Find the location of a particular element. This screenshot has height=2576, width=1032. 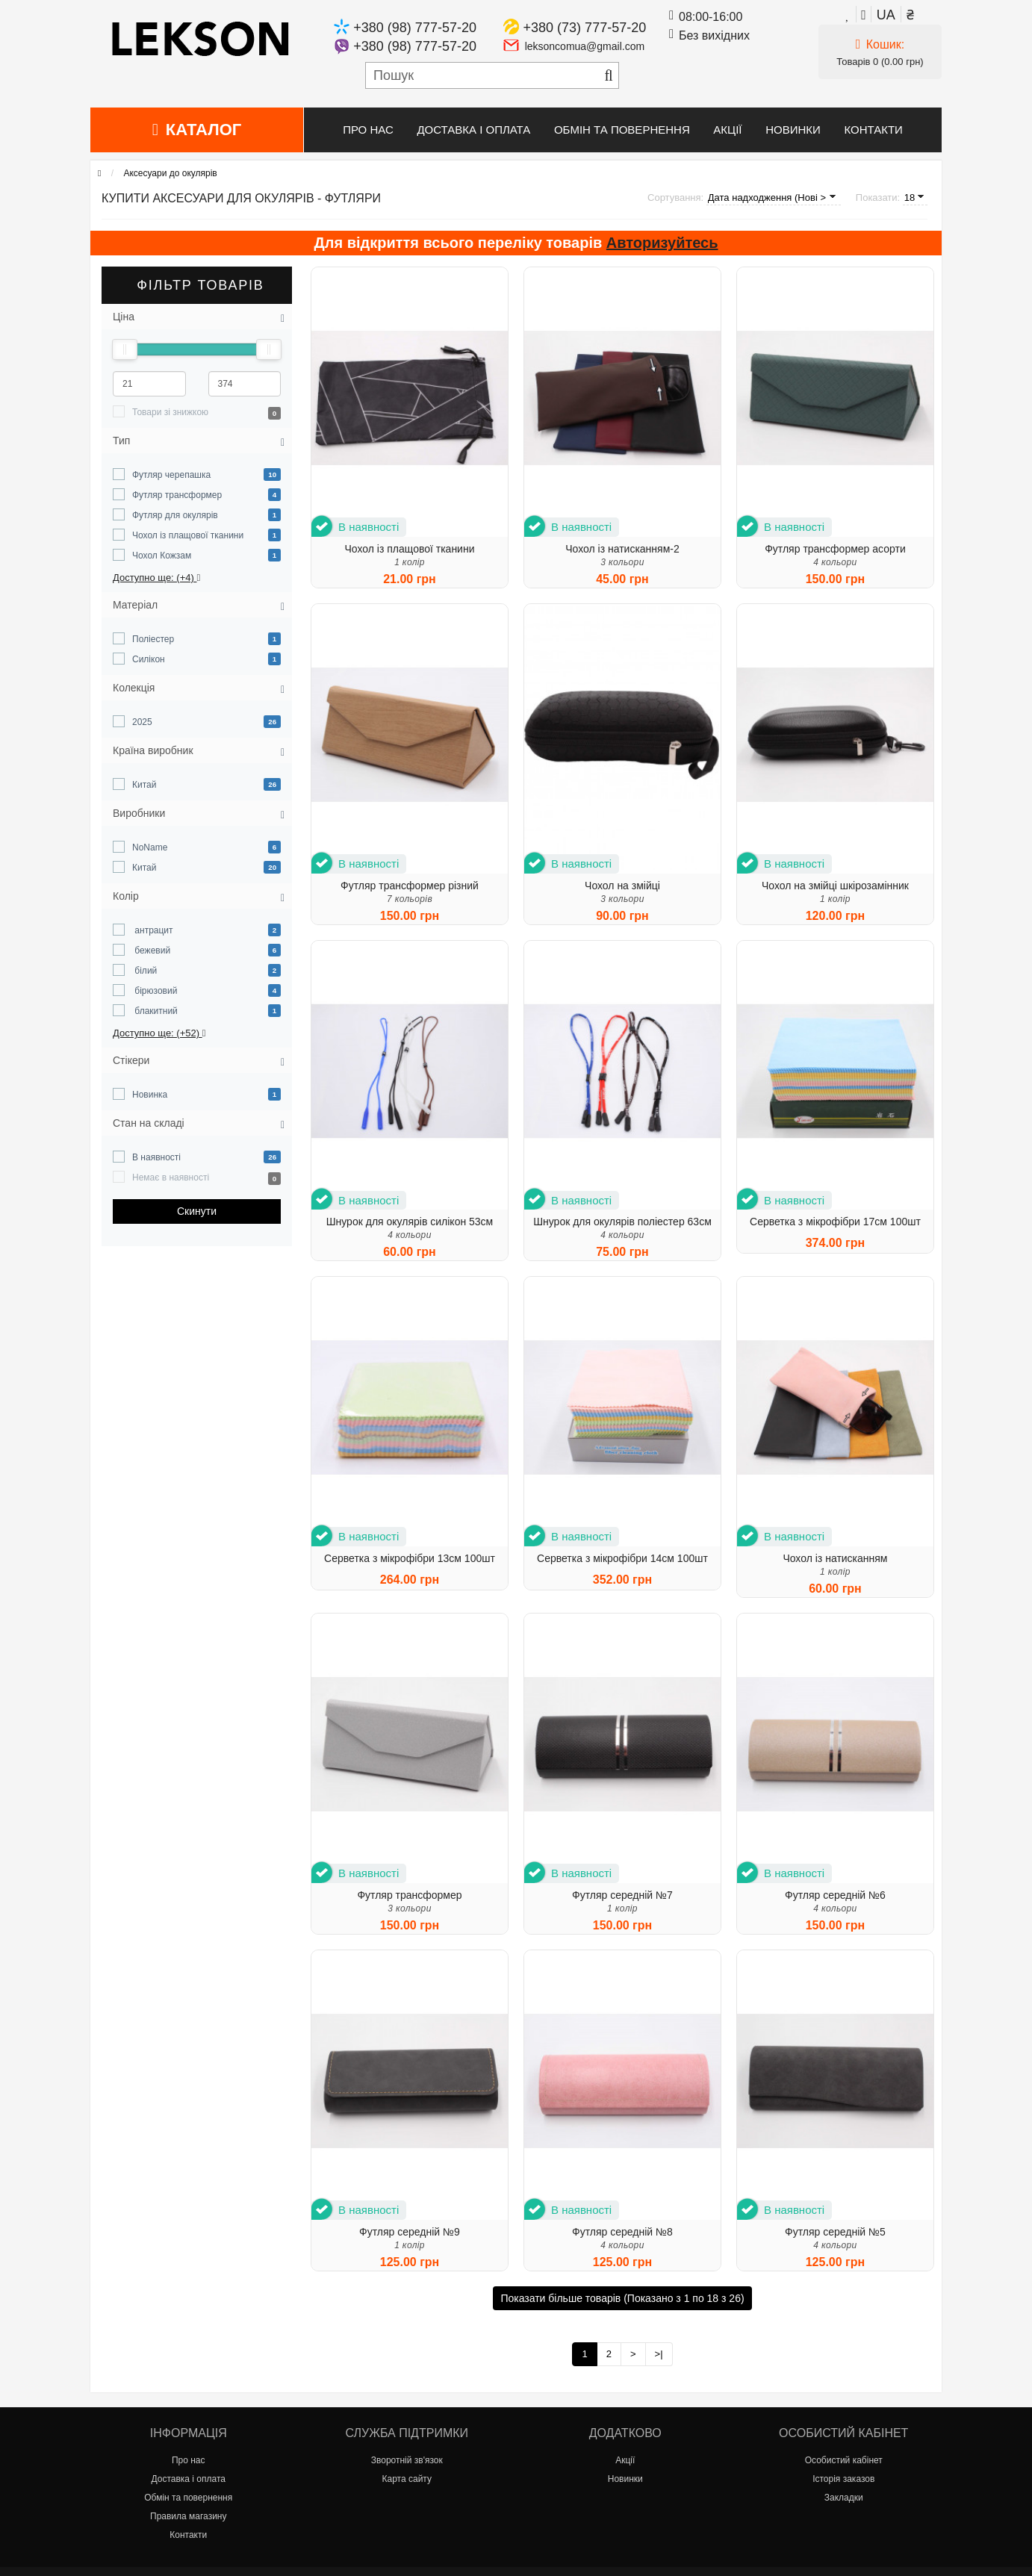

leksoncomua@gmail.com is located at coordinates (585, 46).